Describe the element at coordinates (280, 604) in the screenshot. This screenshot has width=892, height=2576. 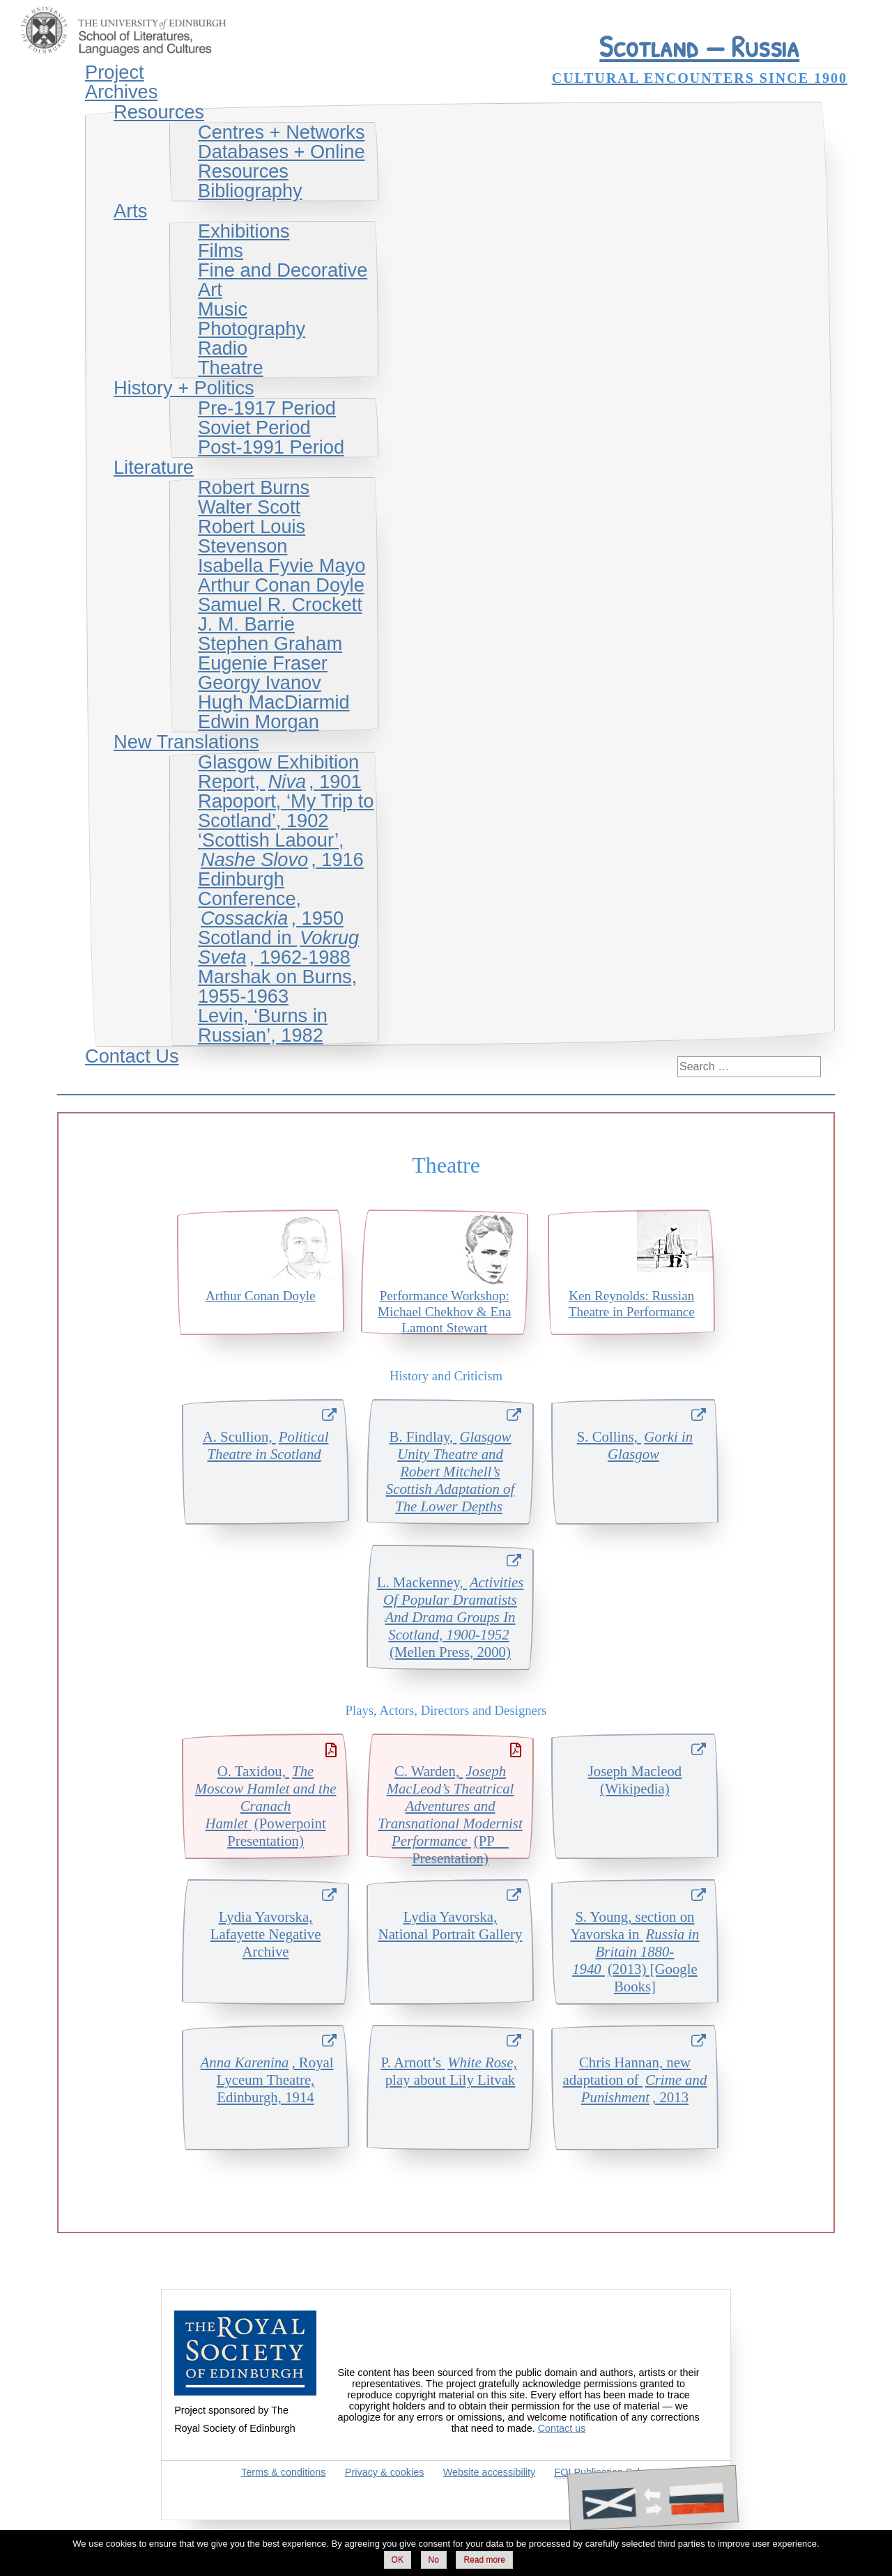
I see `Samuel R. Crockett` at that location.